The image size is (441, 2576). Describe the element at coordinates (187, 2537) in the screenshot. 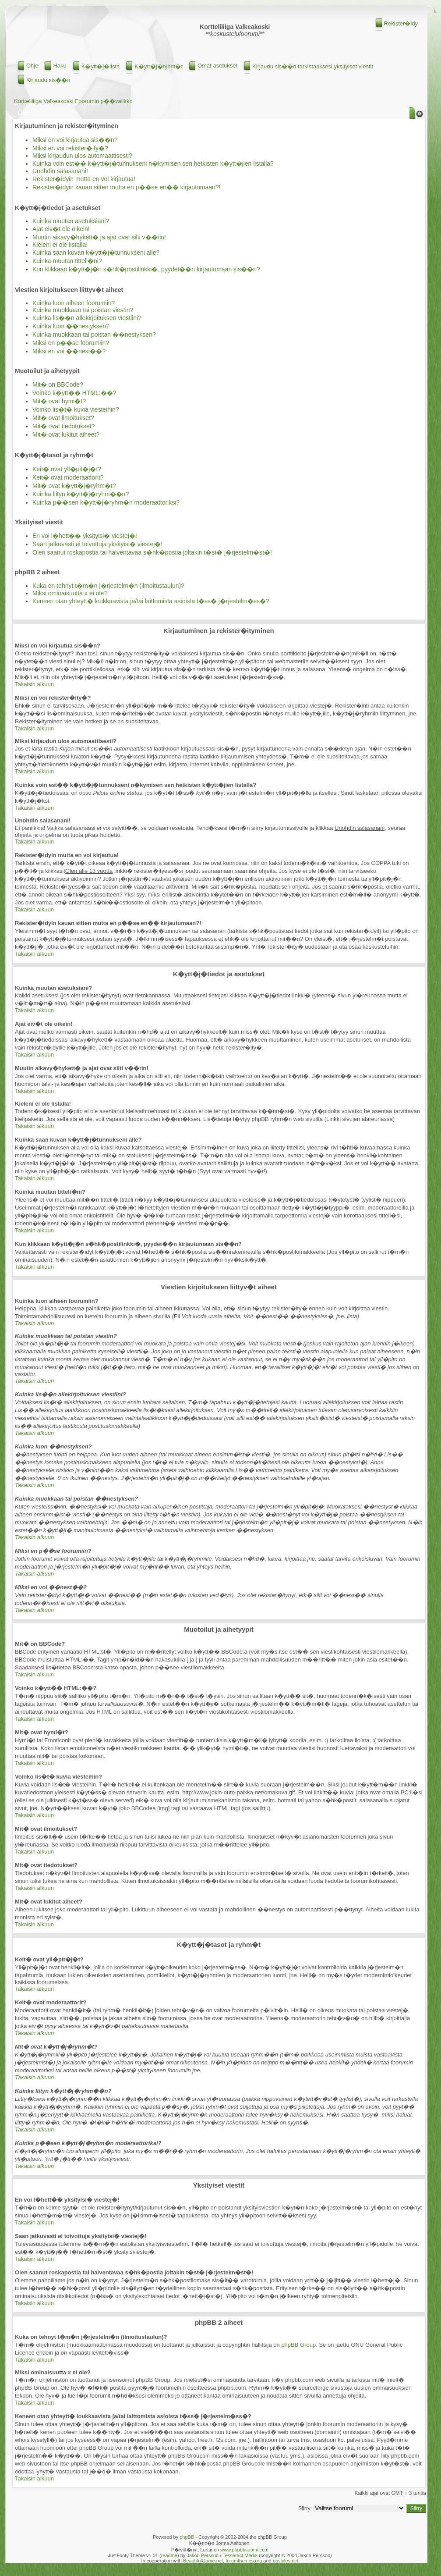

I see `phpBB` at that location.